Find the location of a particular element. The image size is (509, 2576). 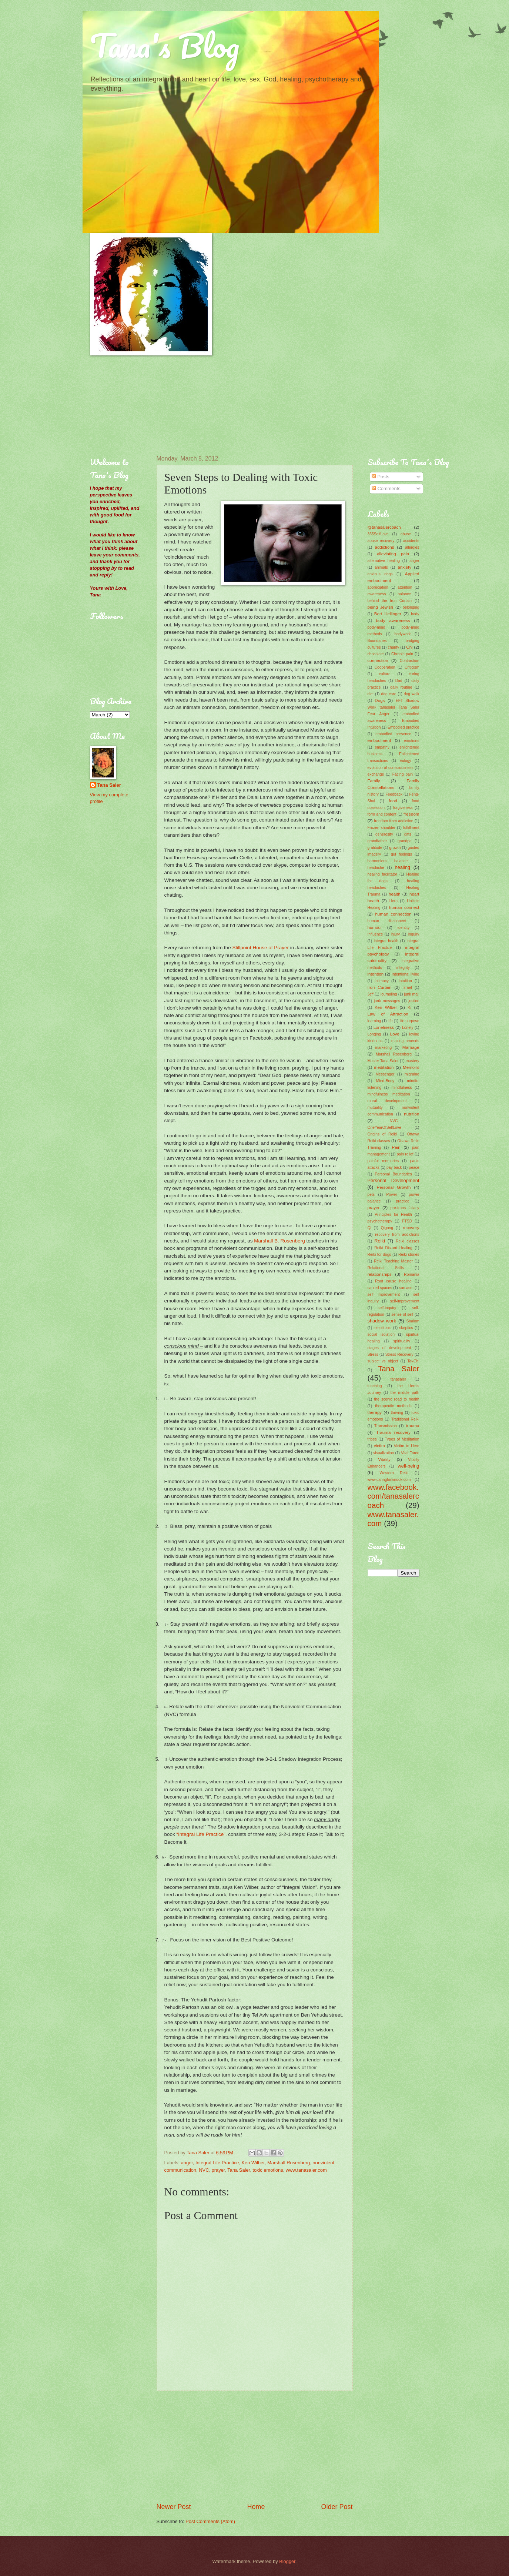

Mind-Body is located at coordinates (385, 1081).